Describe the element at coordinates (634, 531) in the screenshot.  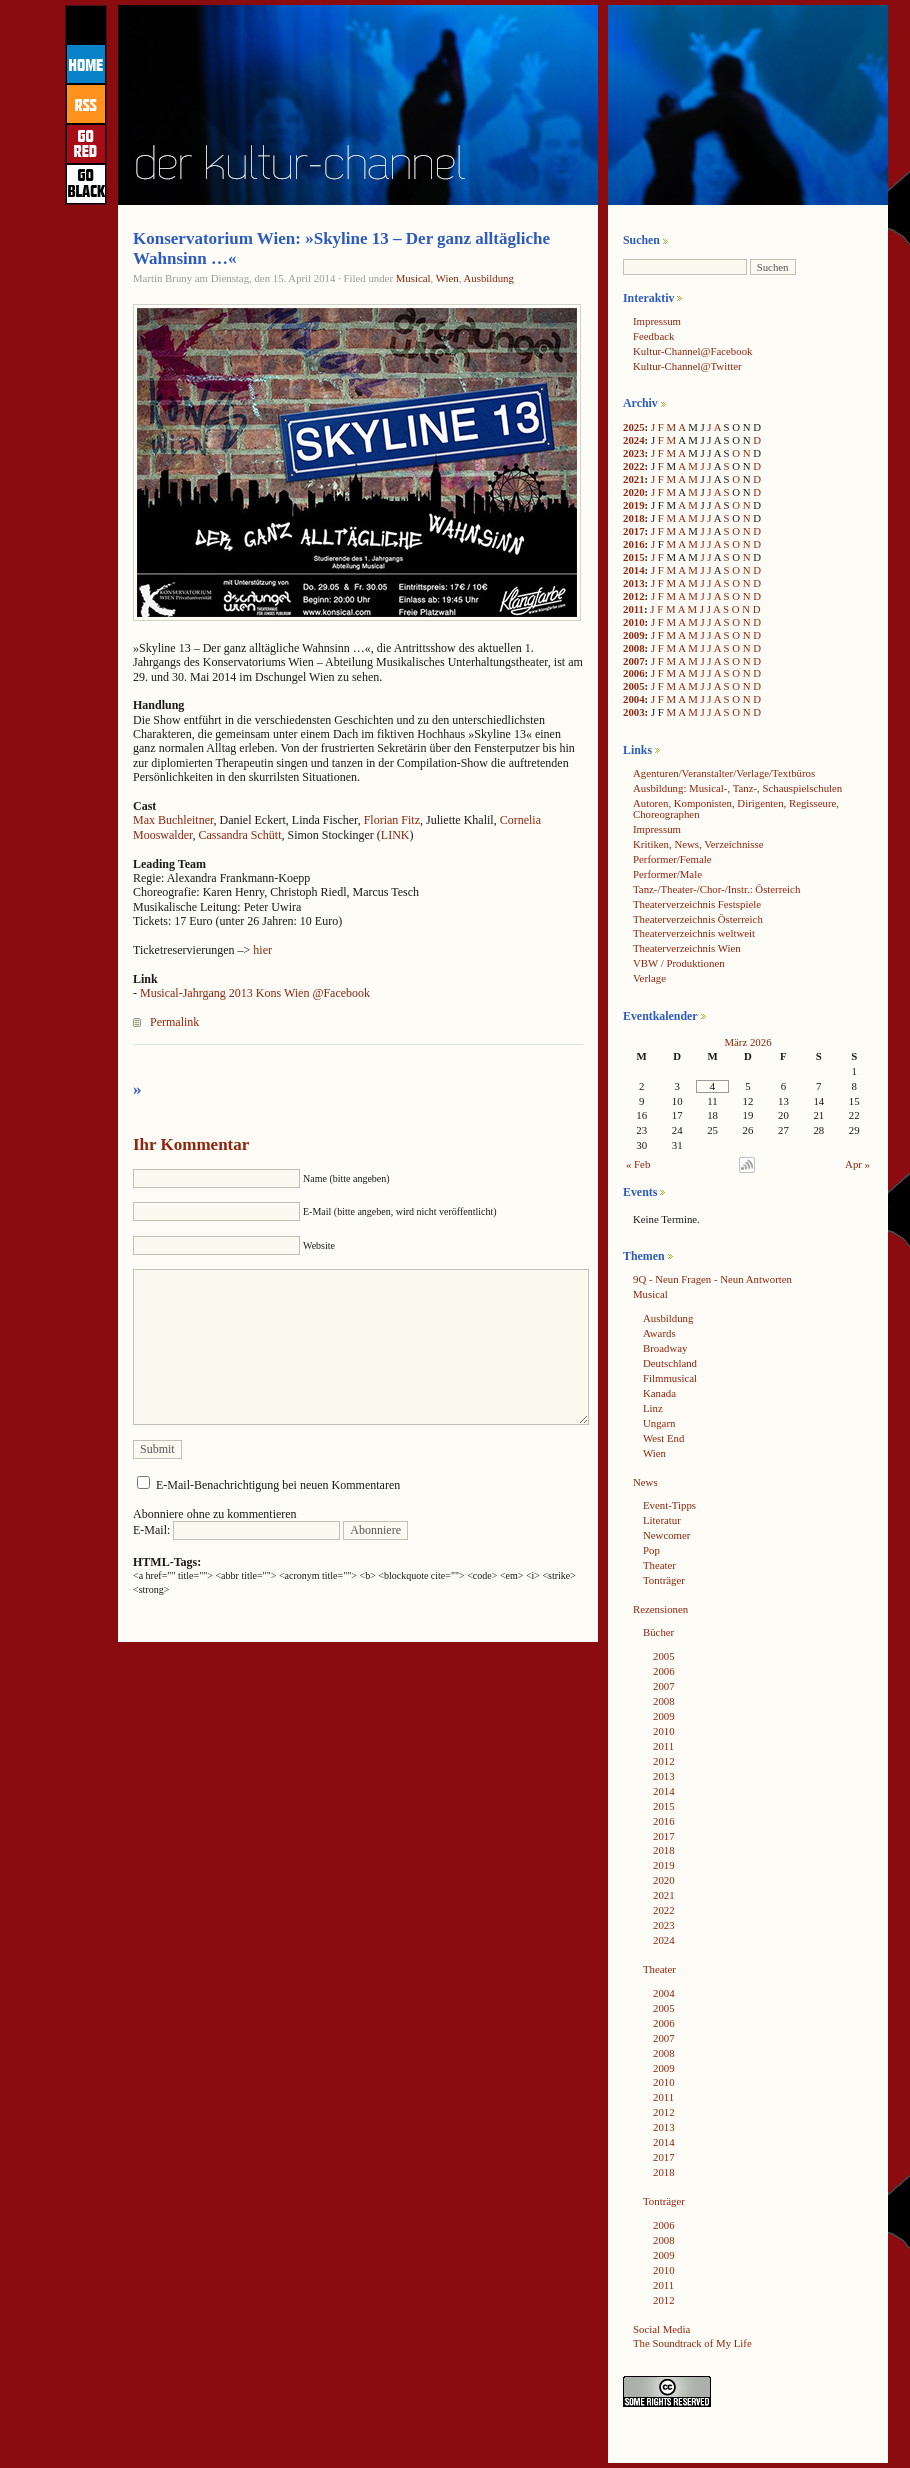
I see `2017` at that location.